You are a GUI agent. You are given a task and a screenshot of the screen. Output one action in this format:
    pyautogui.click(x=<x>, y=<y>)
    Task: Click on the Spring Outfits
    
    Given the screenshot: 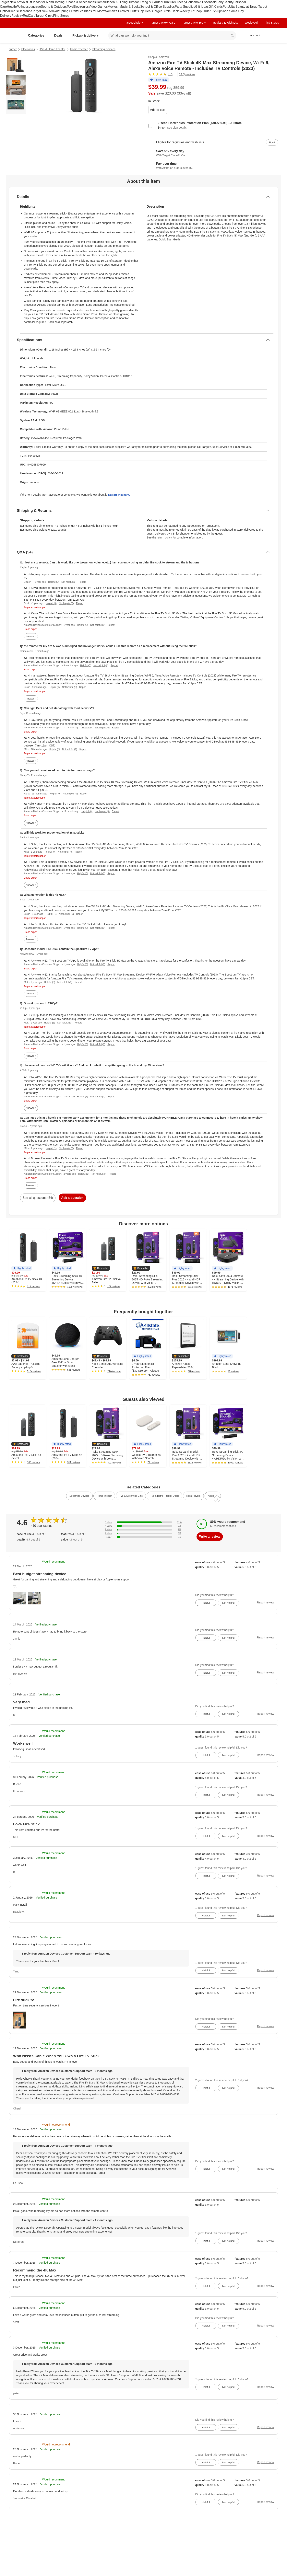 What is the action you would take?
    pyautogui.click(x=68, y=11)
    